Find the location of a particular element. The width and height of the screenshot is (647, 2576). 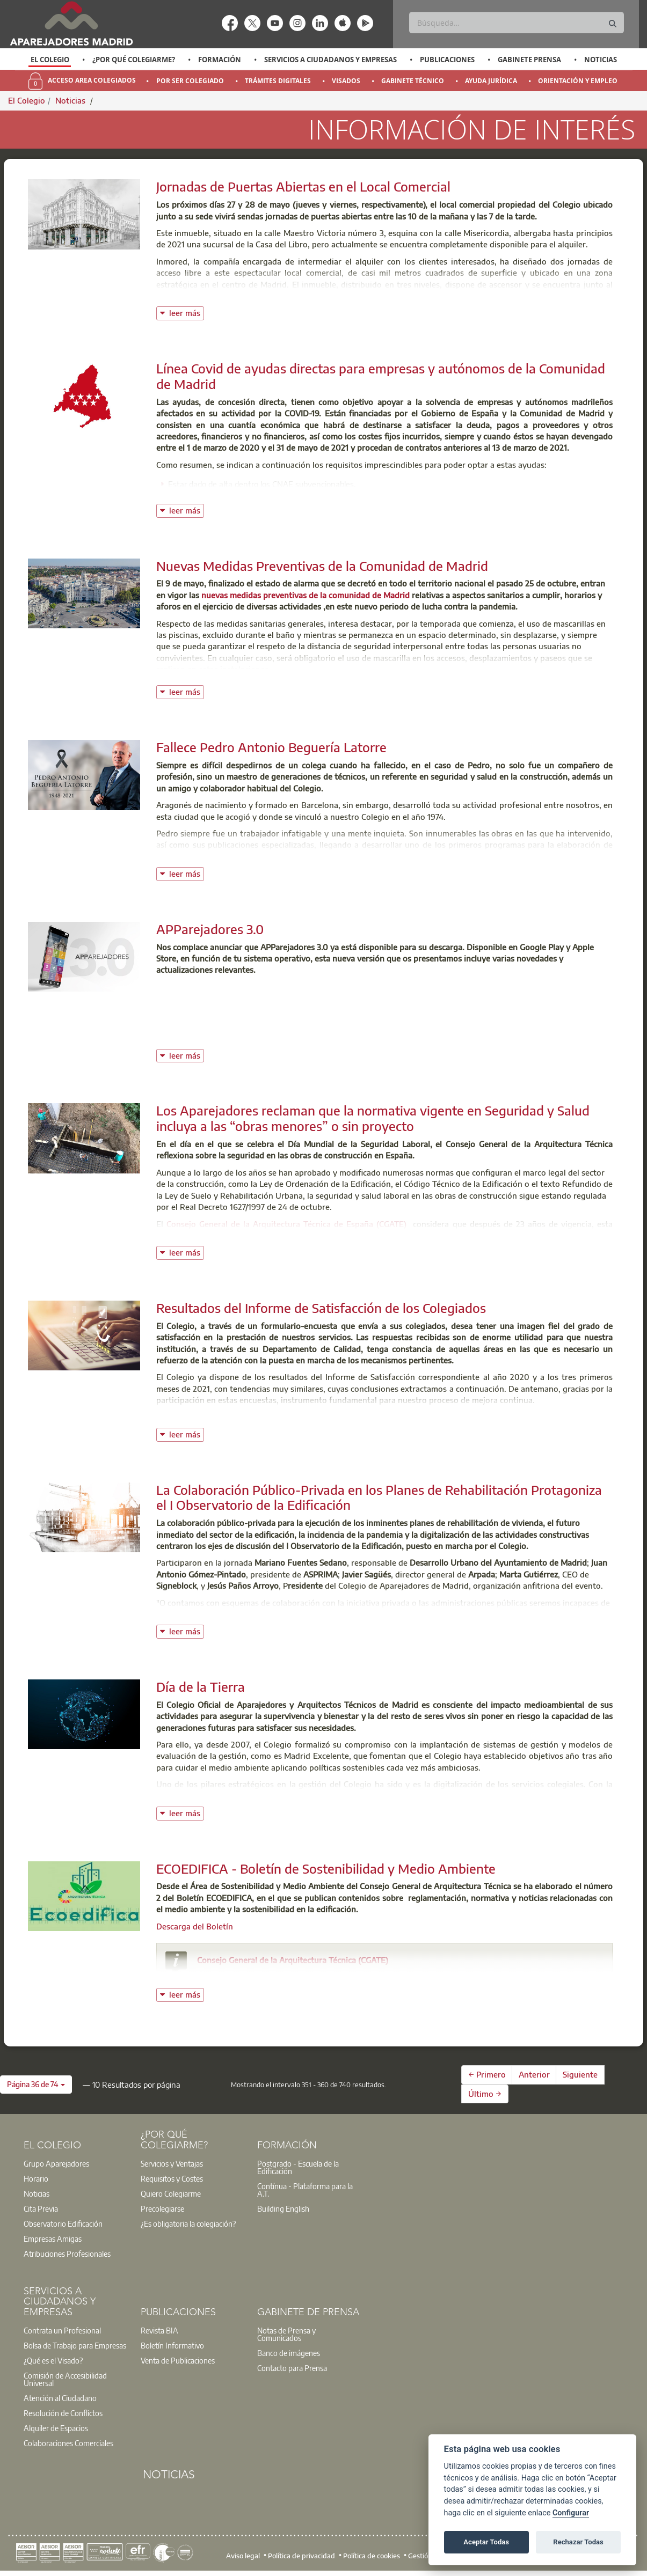

Los Aparejadores reclaman que la normativa vigente en Seguridad y Salud incluya a las “obras menores” o sin proyecto is located at coordinates (373, 1118).